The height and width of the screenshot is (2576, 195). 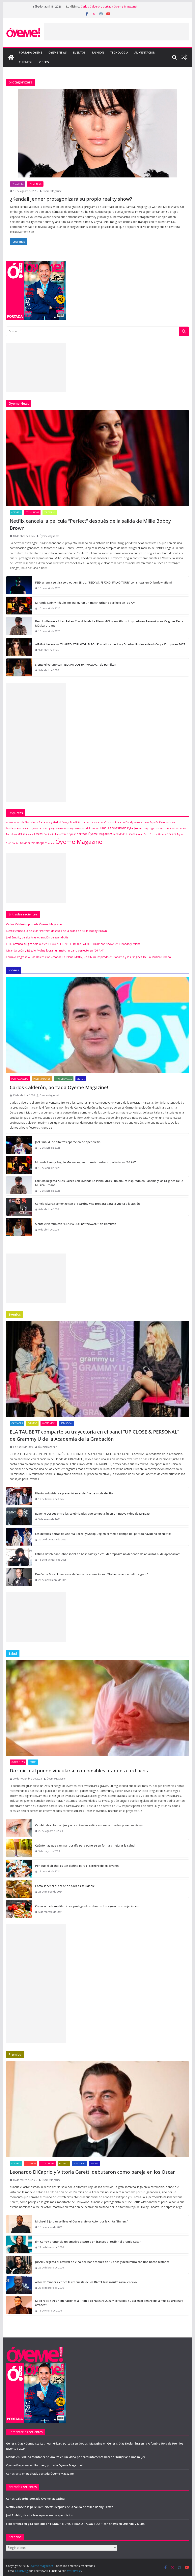 What do you see at coordinates (109, 623) in the screenshot?
I see `Farruko Regresa A Las Raíces Con «Manda La Plena MOH», un álbum Inspirado en Panamá y los Origines De La Música Urbana` at bounding box center [109, 623].